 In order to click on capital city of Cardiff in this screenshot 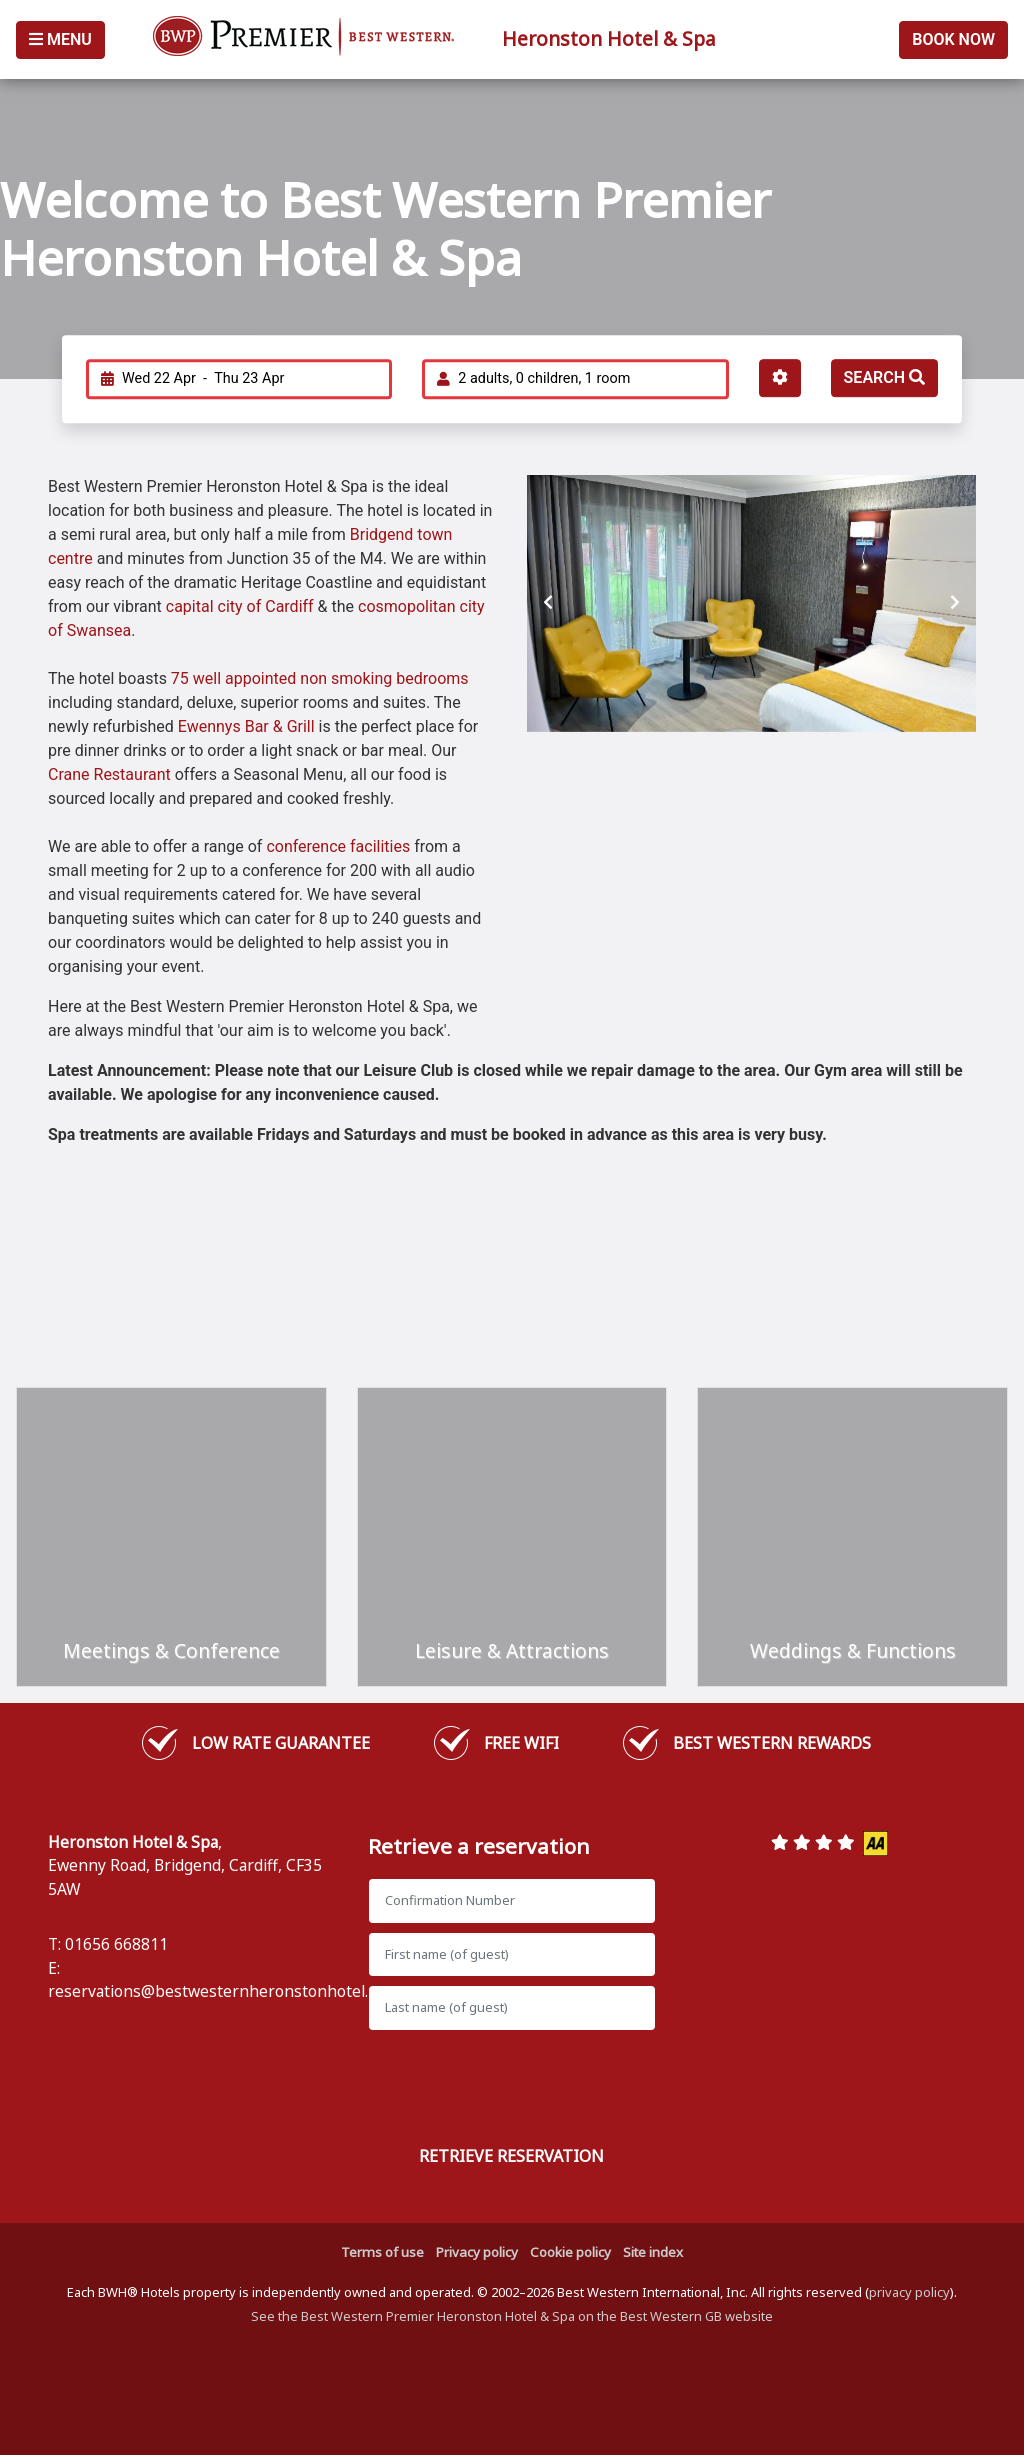, I will do `click(242, 606)`.